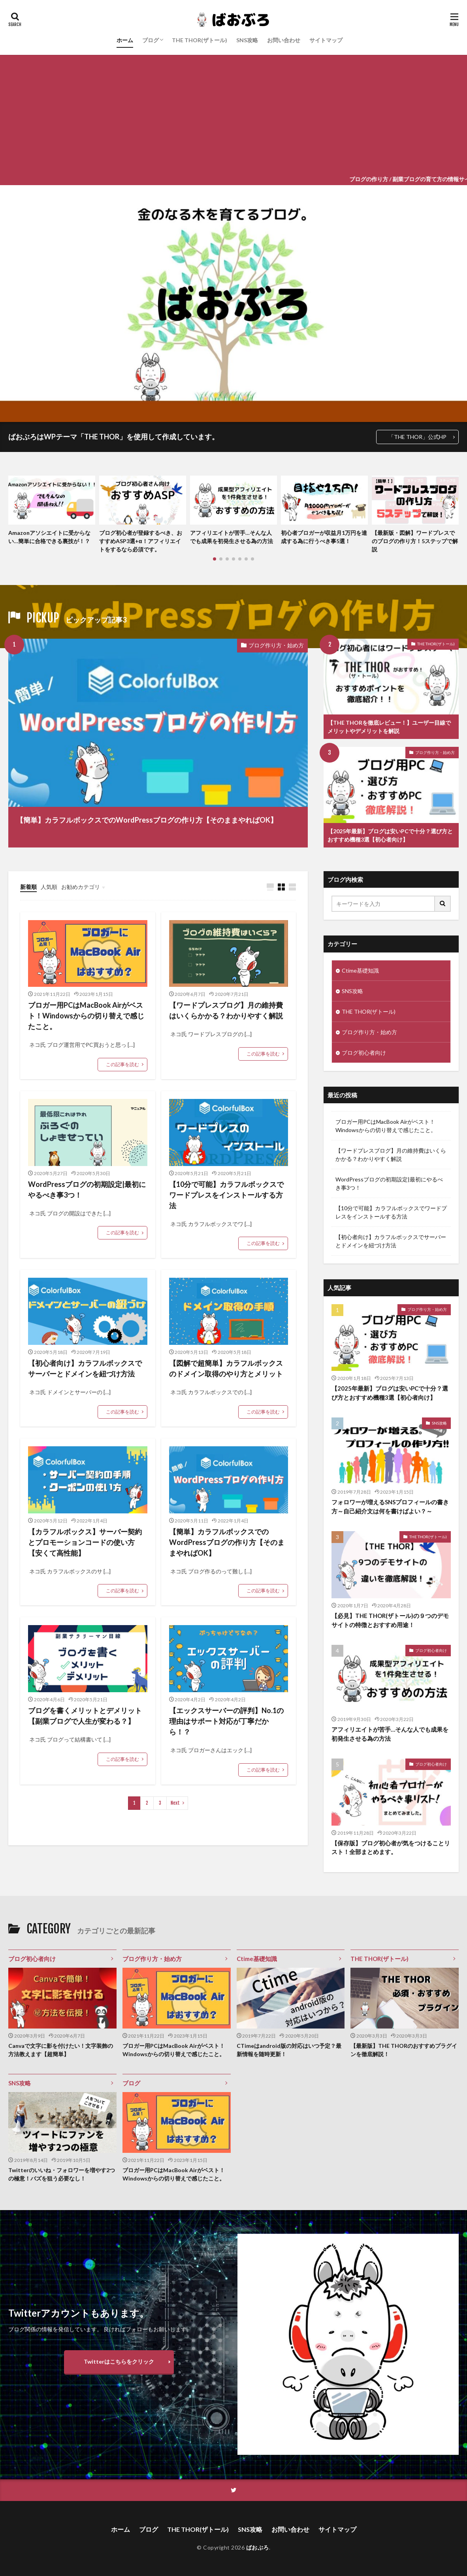 The image size is (467, 2576). Describe the element at coordinates (16, 504) in the screenshot. I see `[button]` at that location.